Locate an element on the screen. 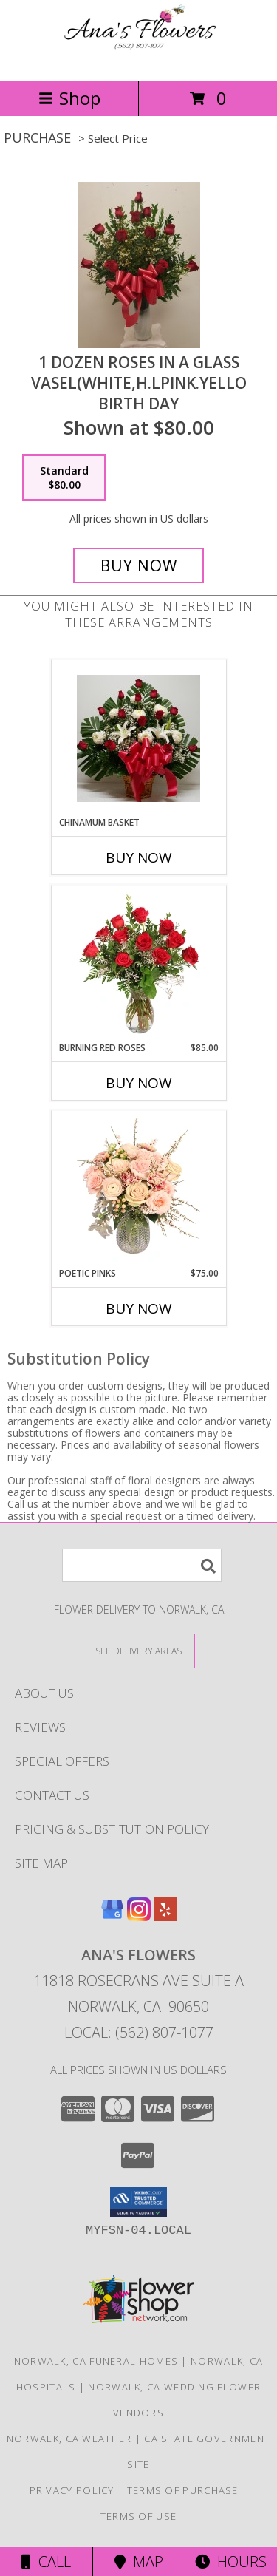 Image resolution: width=277 pixels, height=2576 pixels. Buy Now [Buy POETIC PINKS Now for $75.00] is located at coordinates (139, 1308).